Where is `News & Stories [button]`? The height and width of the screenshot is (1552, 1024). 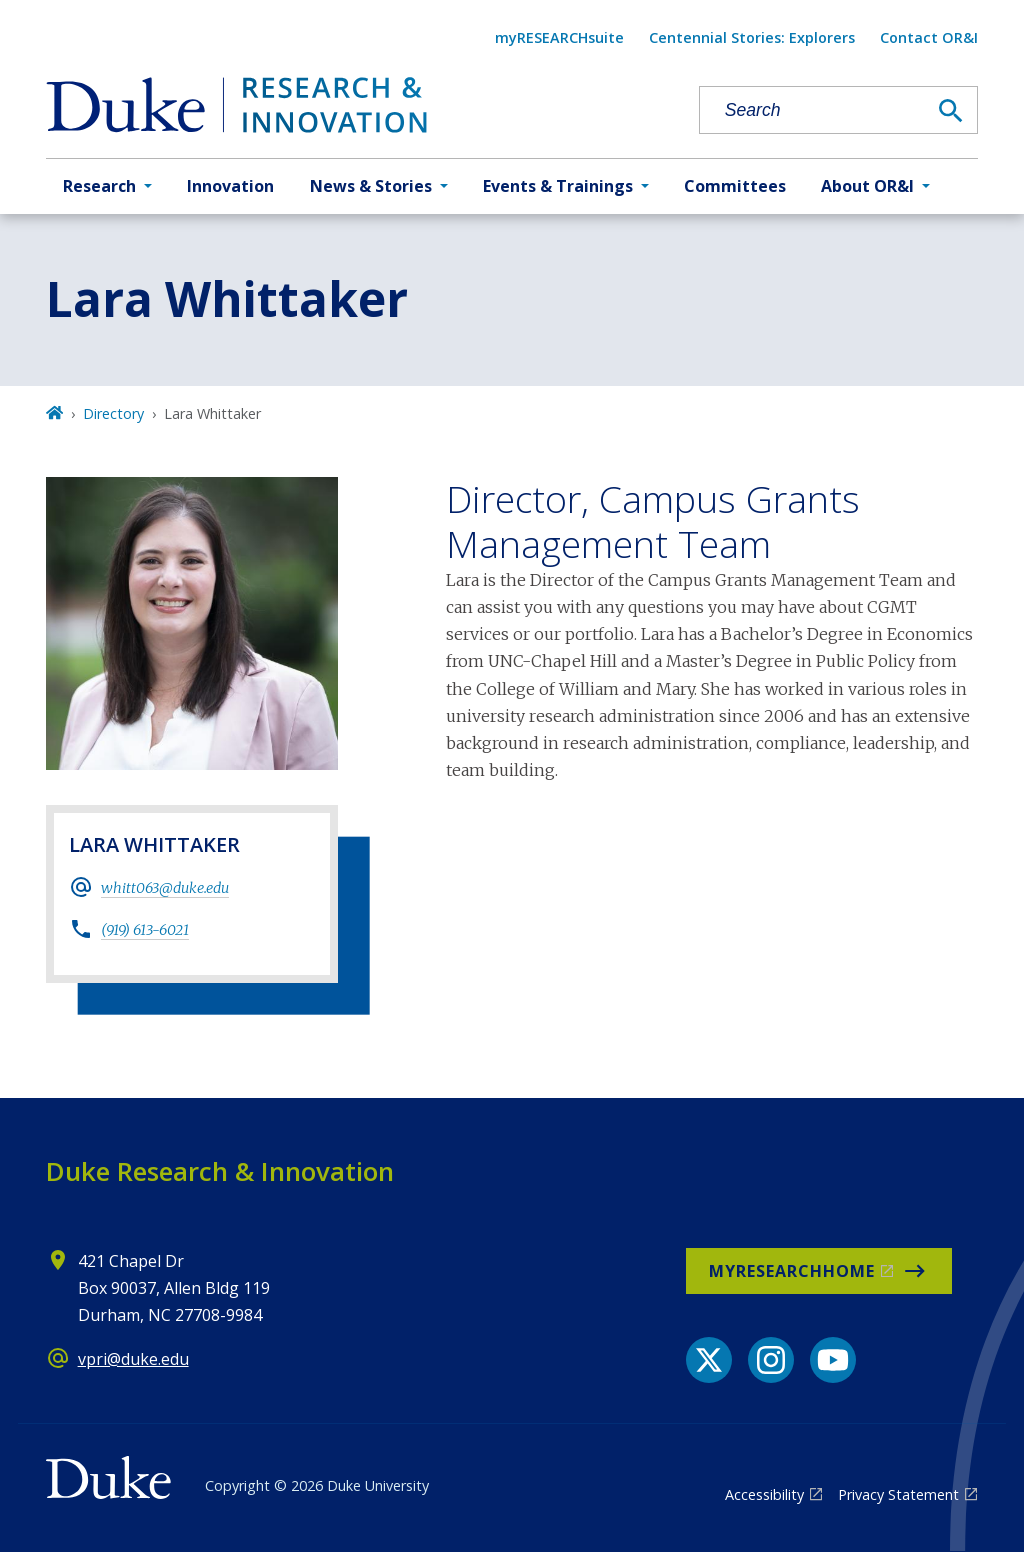 News & Stories [button] is located at coordinates (371, 186).